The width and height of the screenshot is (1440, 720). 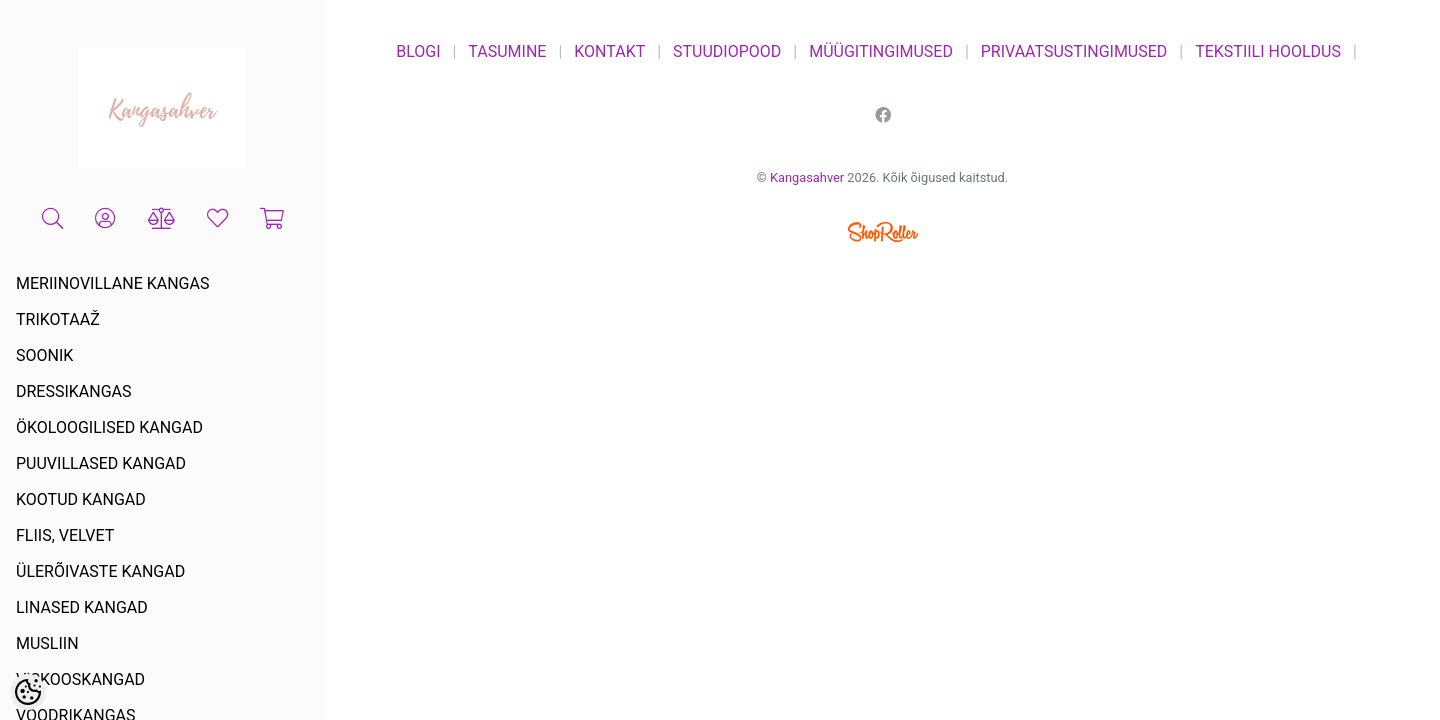 I want to click on PRIVAATSUSTINGIMUSED, so click(x=1074, y=51).